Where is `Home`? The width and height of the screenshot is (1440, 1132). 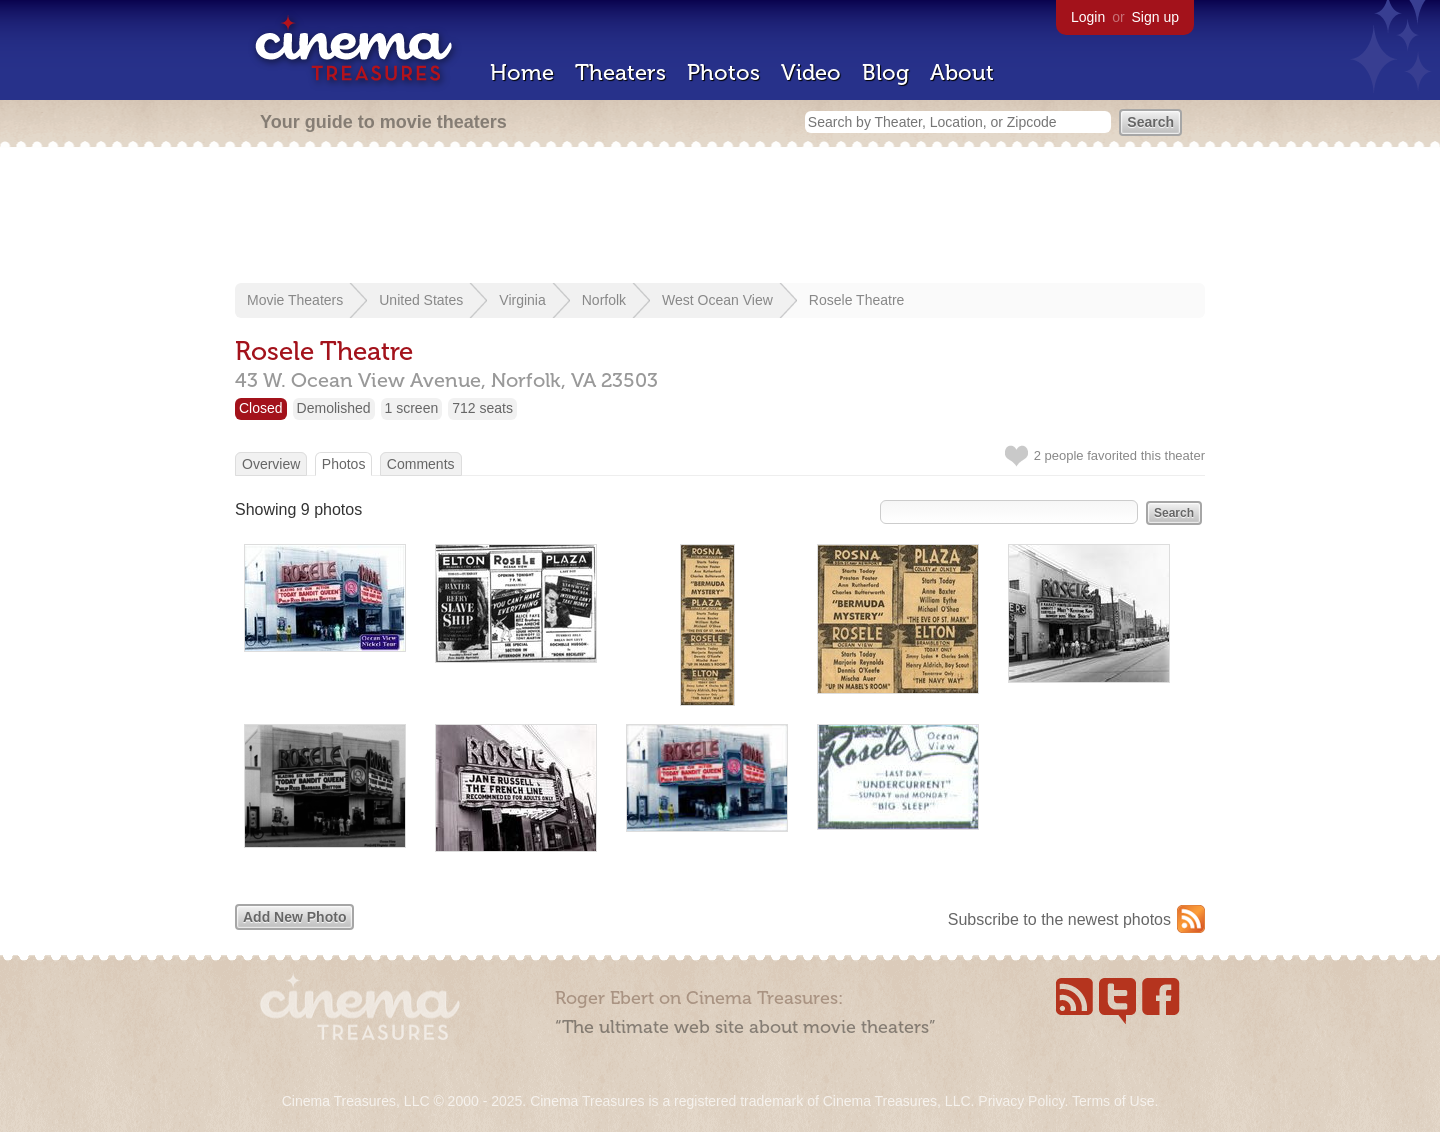
Home is located at coordinates (522, 72).